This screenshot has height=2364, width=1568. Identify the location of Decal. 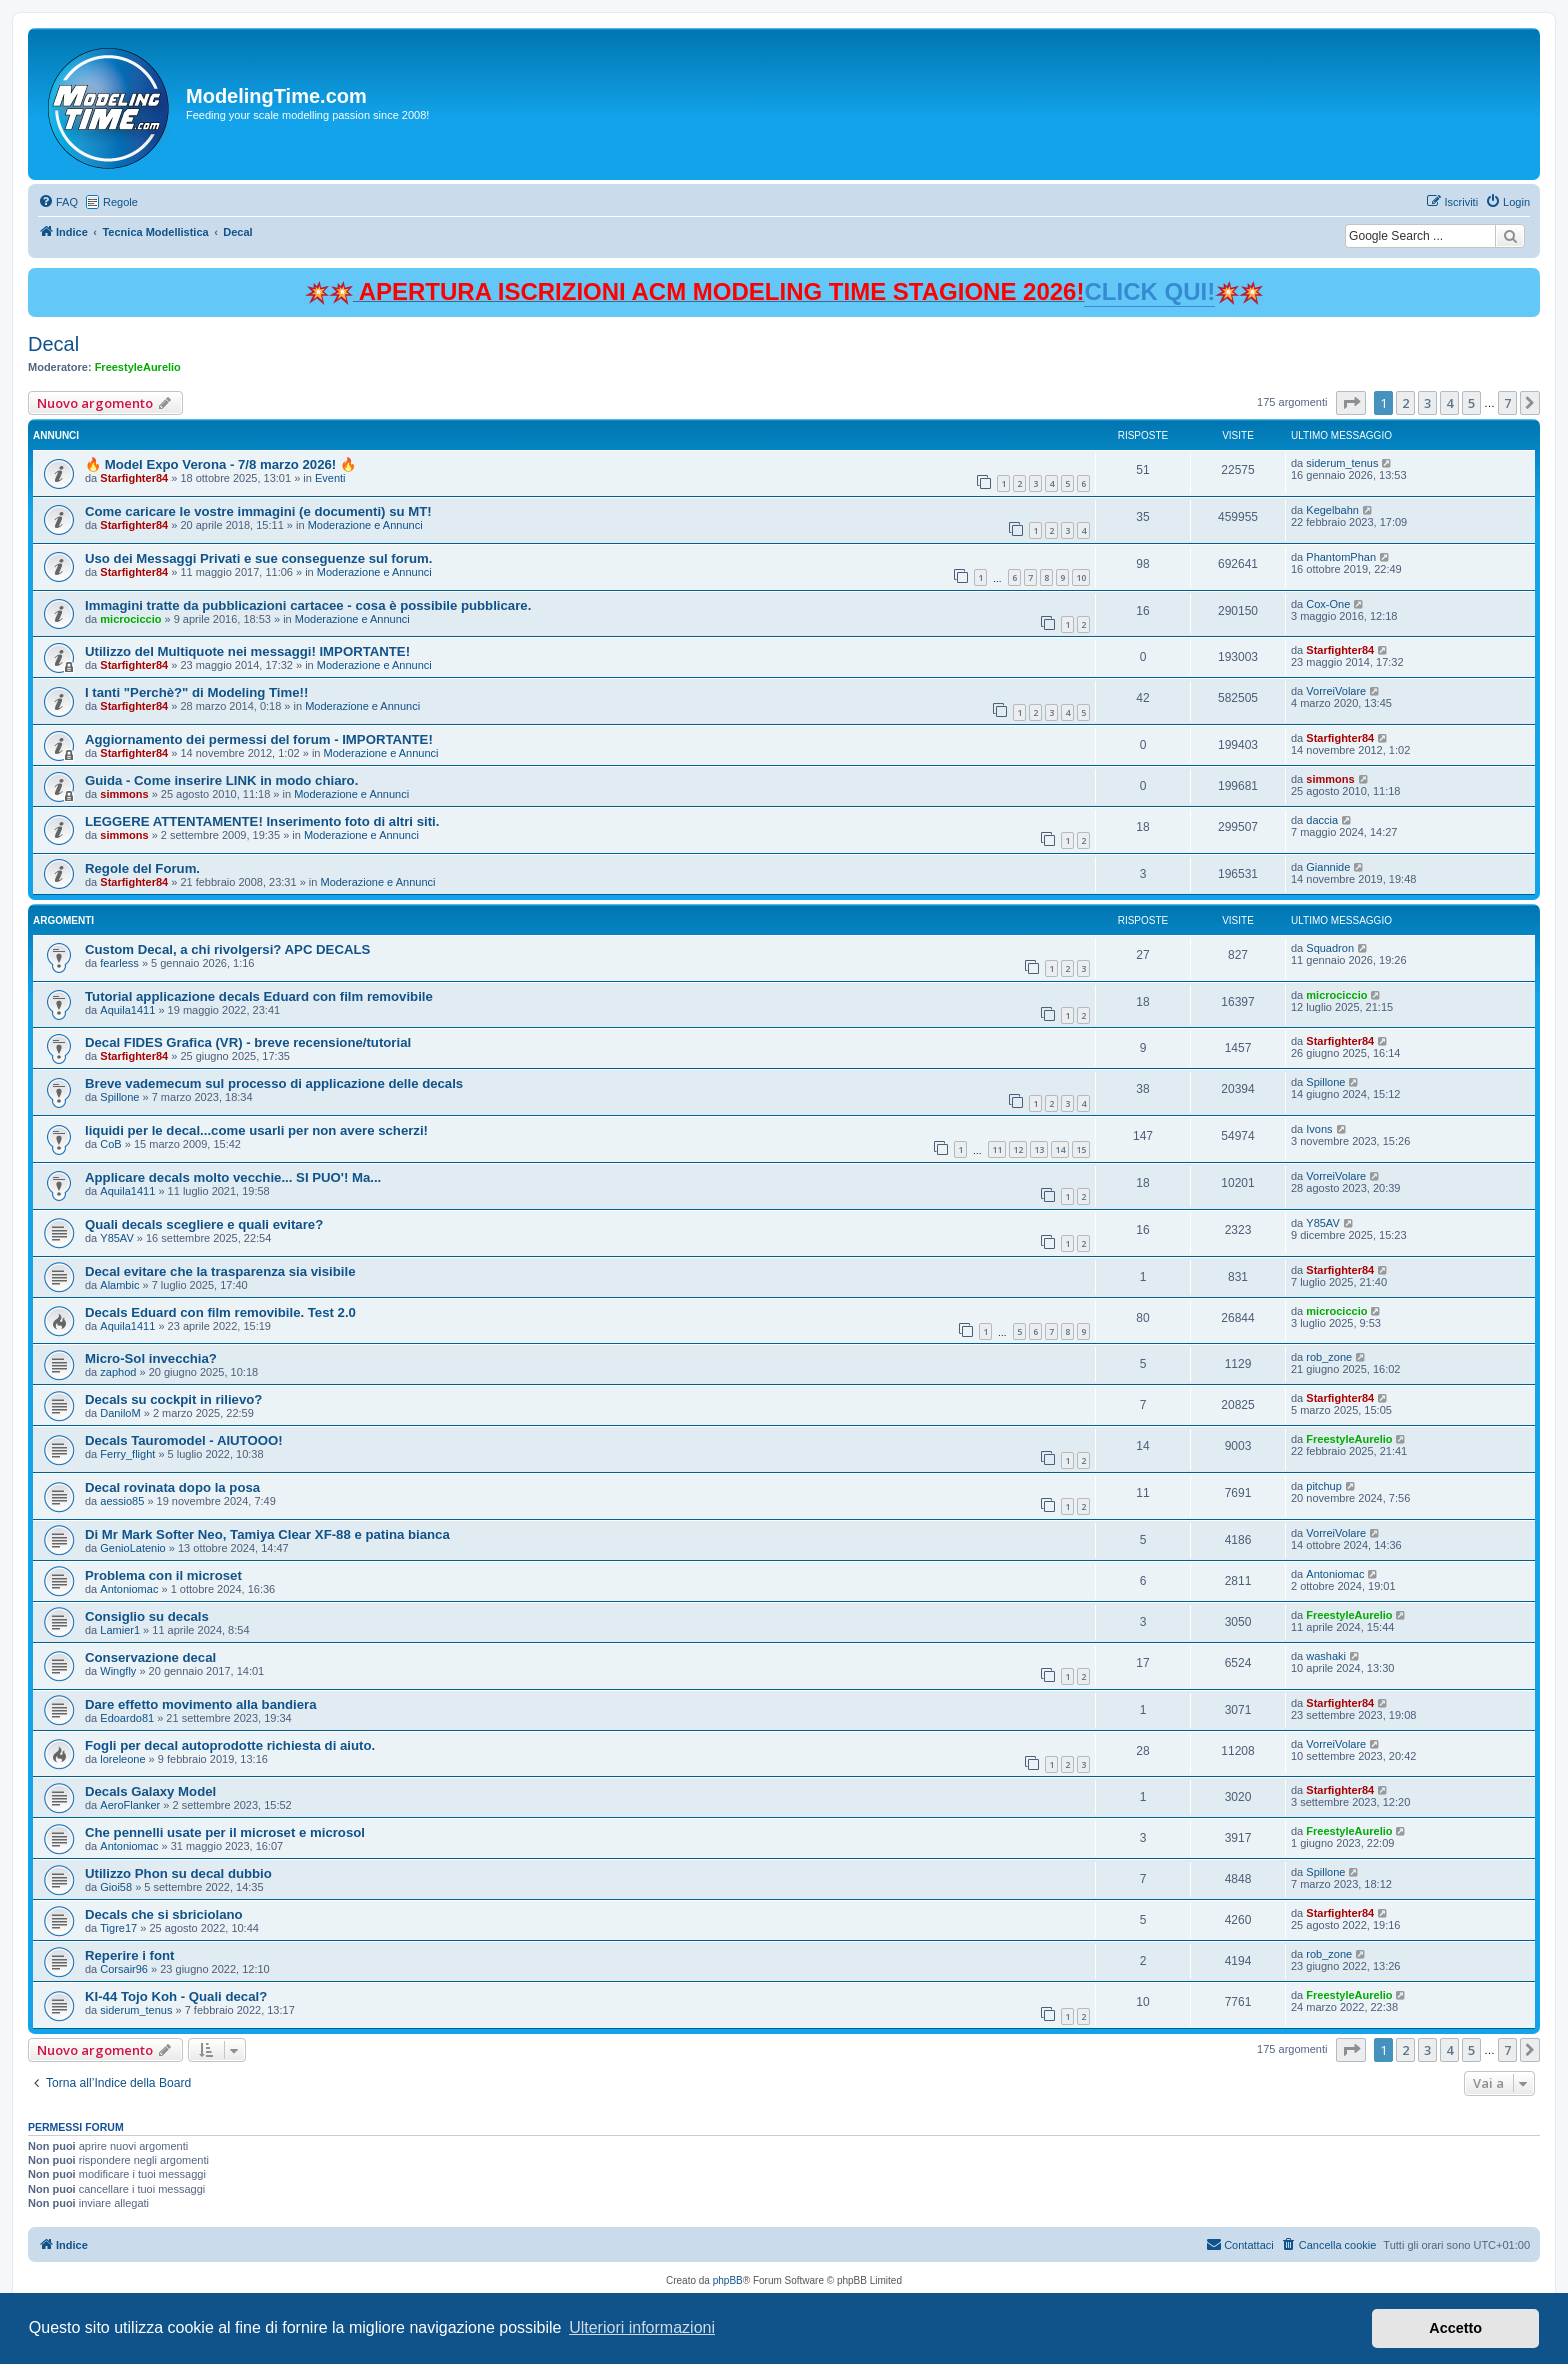
(53, 344).